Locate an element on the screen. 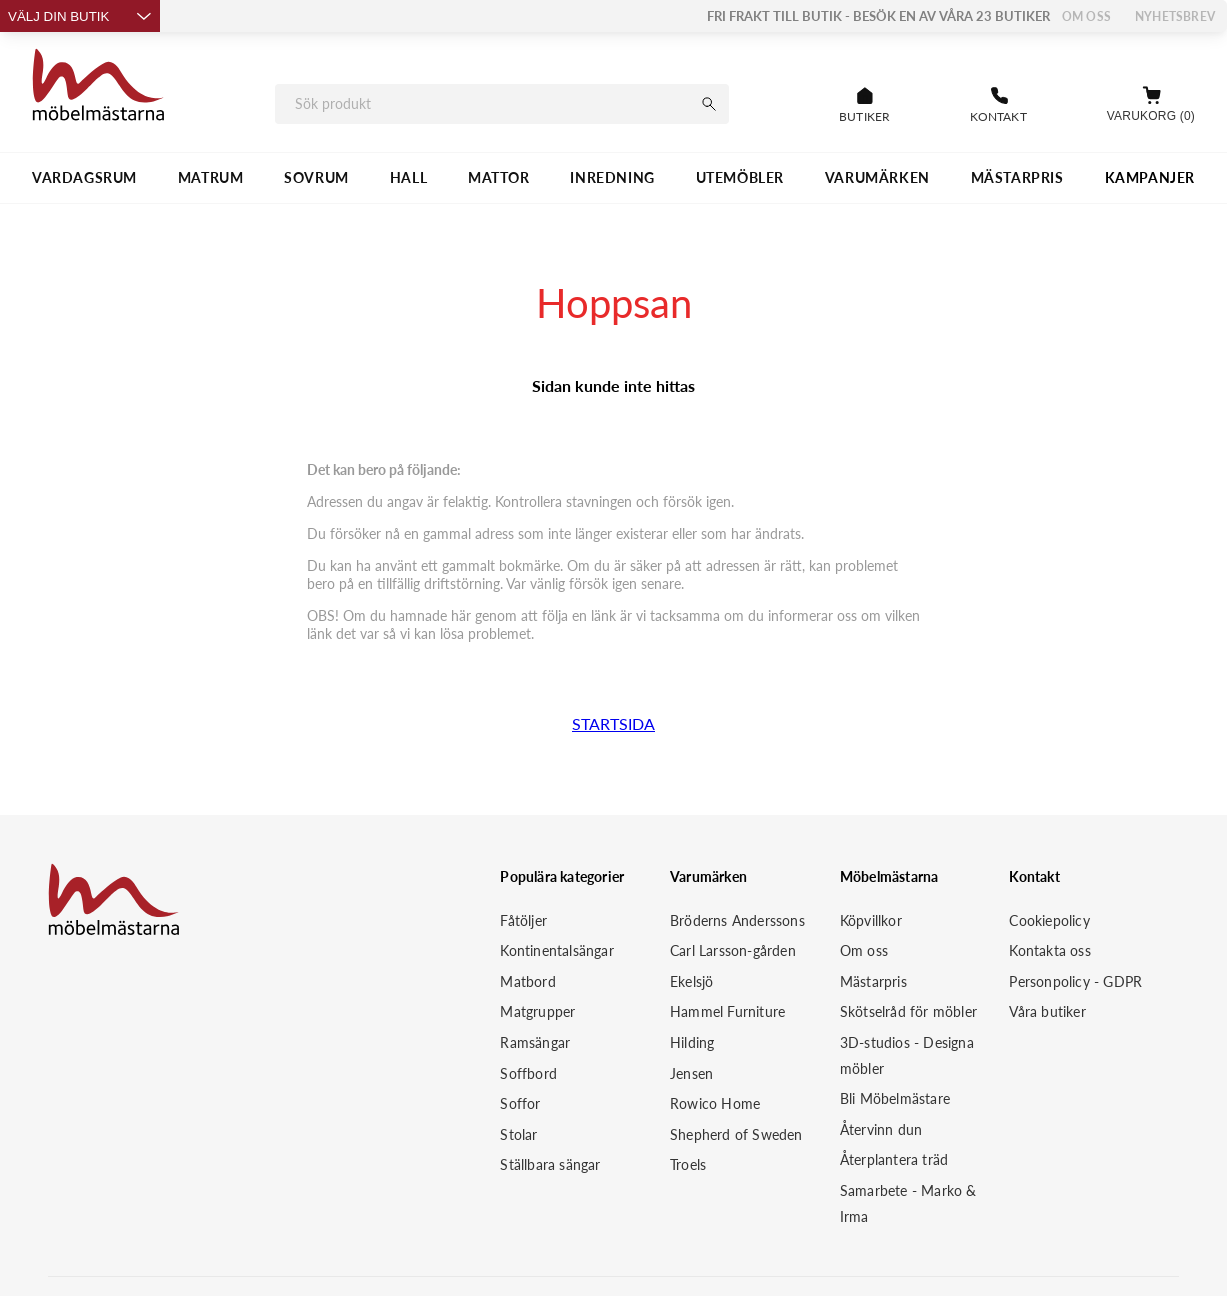 This screenshot has height=1296, width=1227. Ramsängar is located at coordinates (535, 1042).